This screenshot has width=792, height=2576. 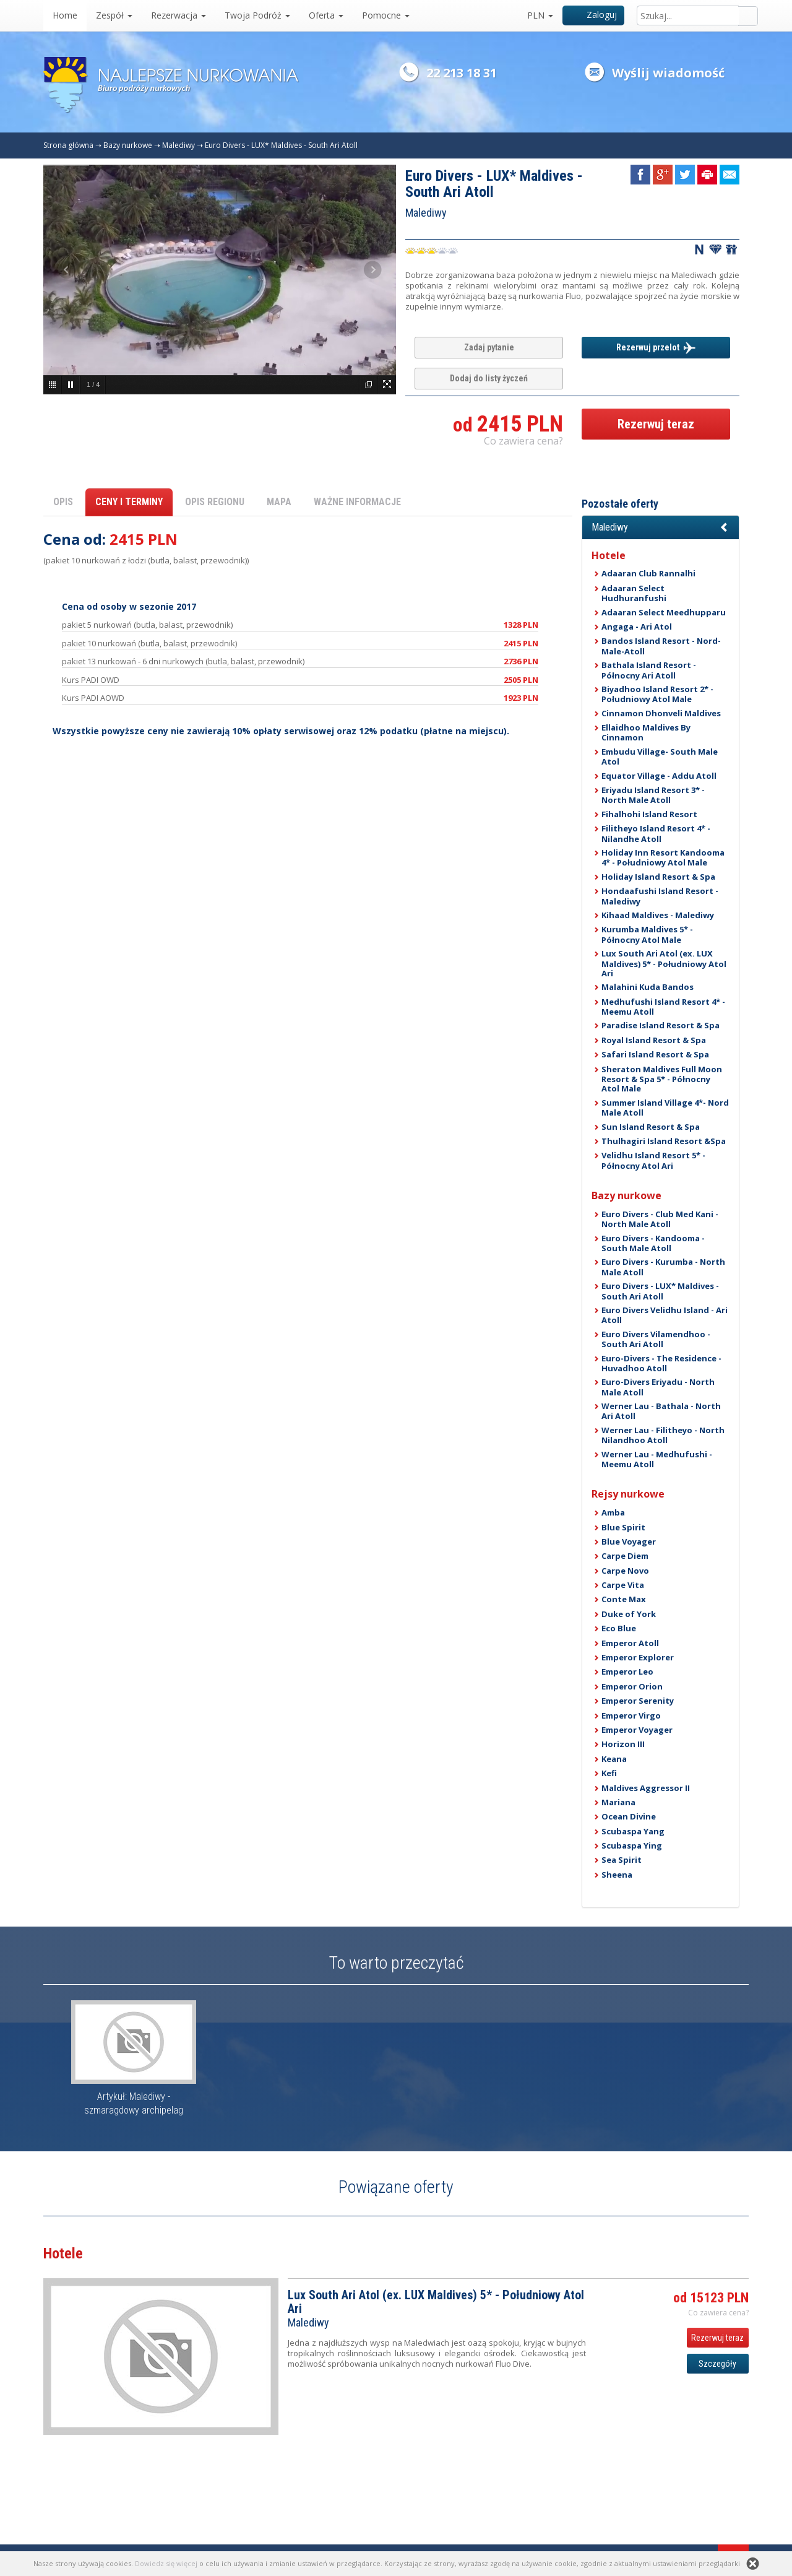 I want to click on Co zawiera cena? [button], so click(x=523, y=441).